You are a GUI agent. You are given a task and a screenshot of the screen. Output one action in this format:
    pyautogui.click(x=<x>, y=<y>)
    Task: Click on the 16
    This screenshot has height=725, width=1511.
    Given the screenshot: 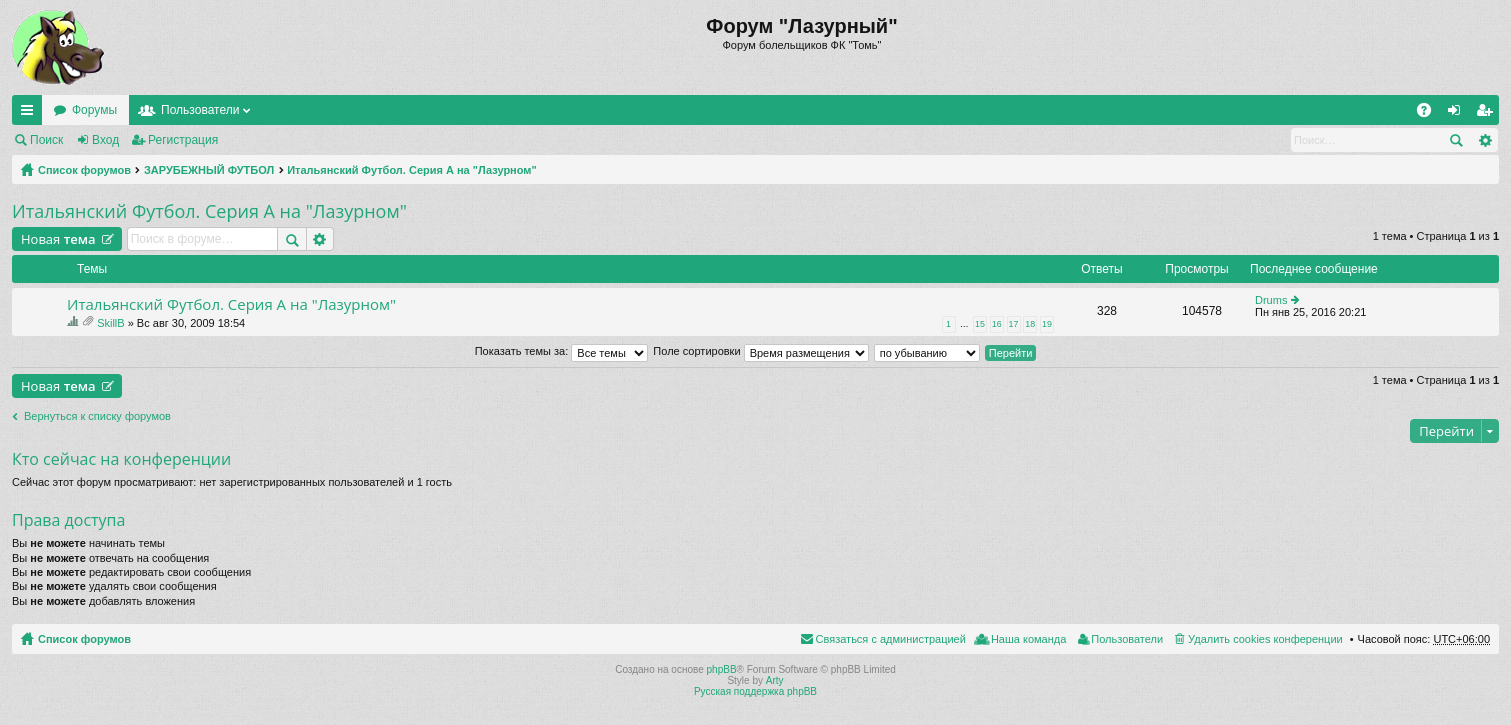 What is the action you would take?
    pyautogui.click(x=997, y=324)
    